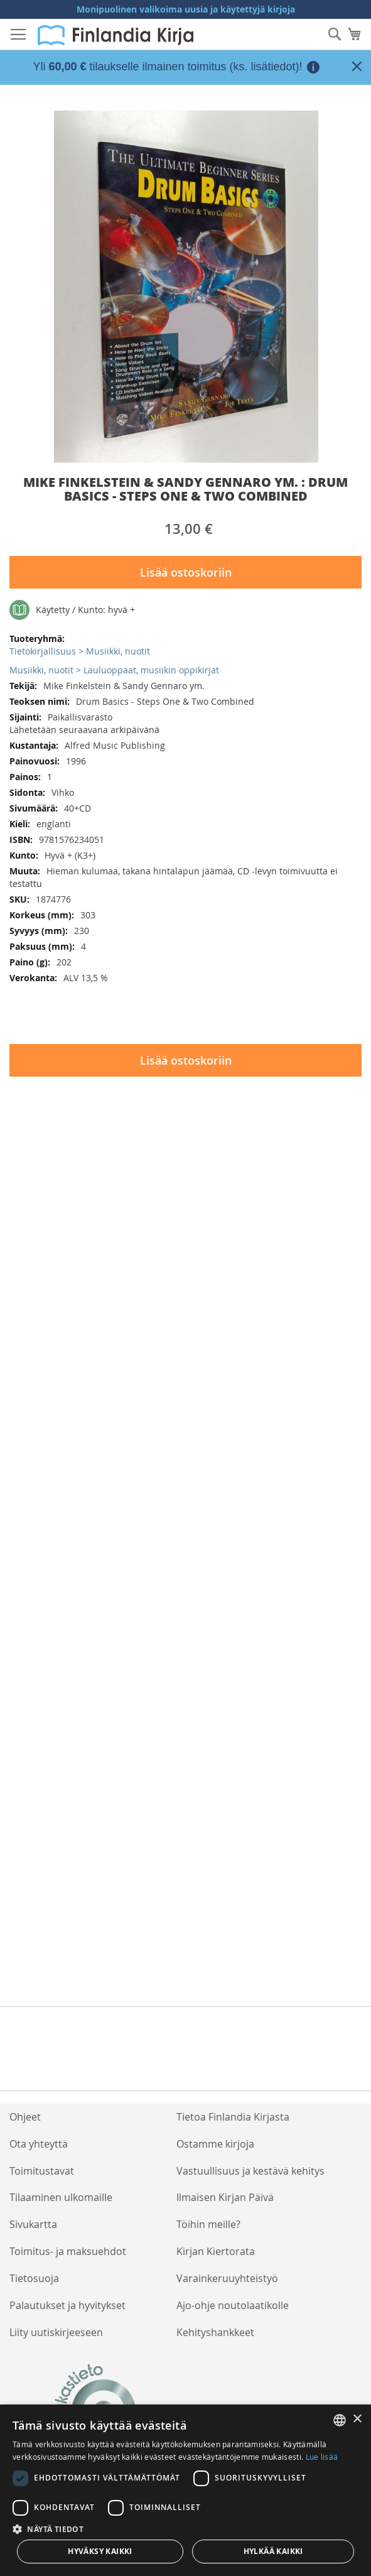 This screenshot has width=371, height=2576. I want to click on Ota yhteyttä, so click(38, 2144).